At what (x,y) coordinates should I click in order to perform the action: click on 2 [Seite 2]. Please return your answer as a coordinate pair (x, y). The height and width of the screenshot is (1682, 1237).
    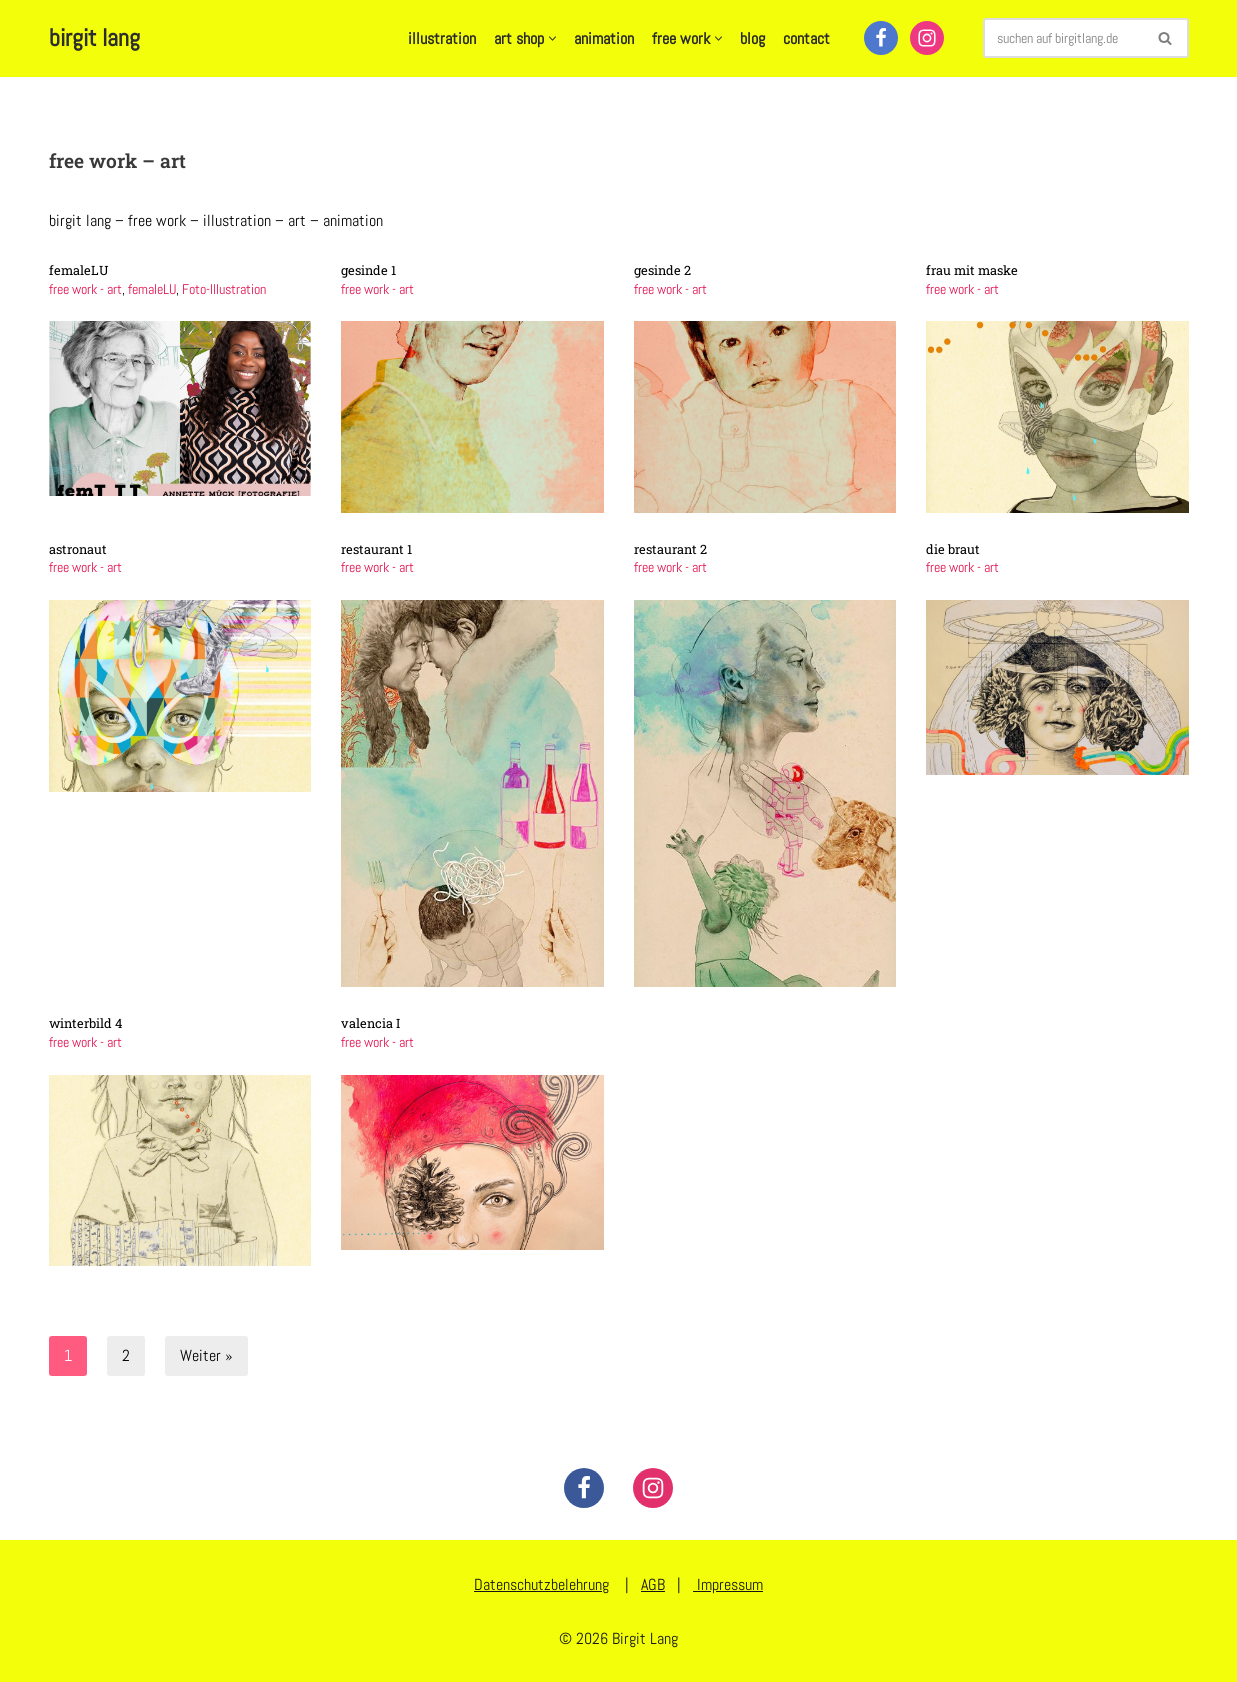
    Looking at the image, I should click on (126, 1355).